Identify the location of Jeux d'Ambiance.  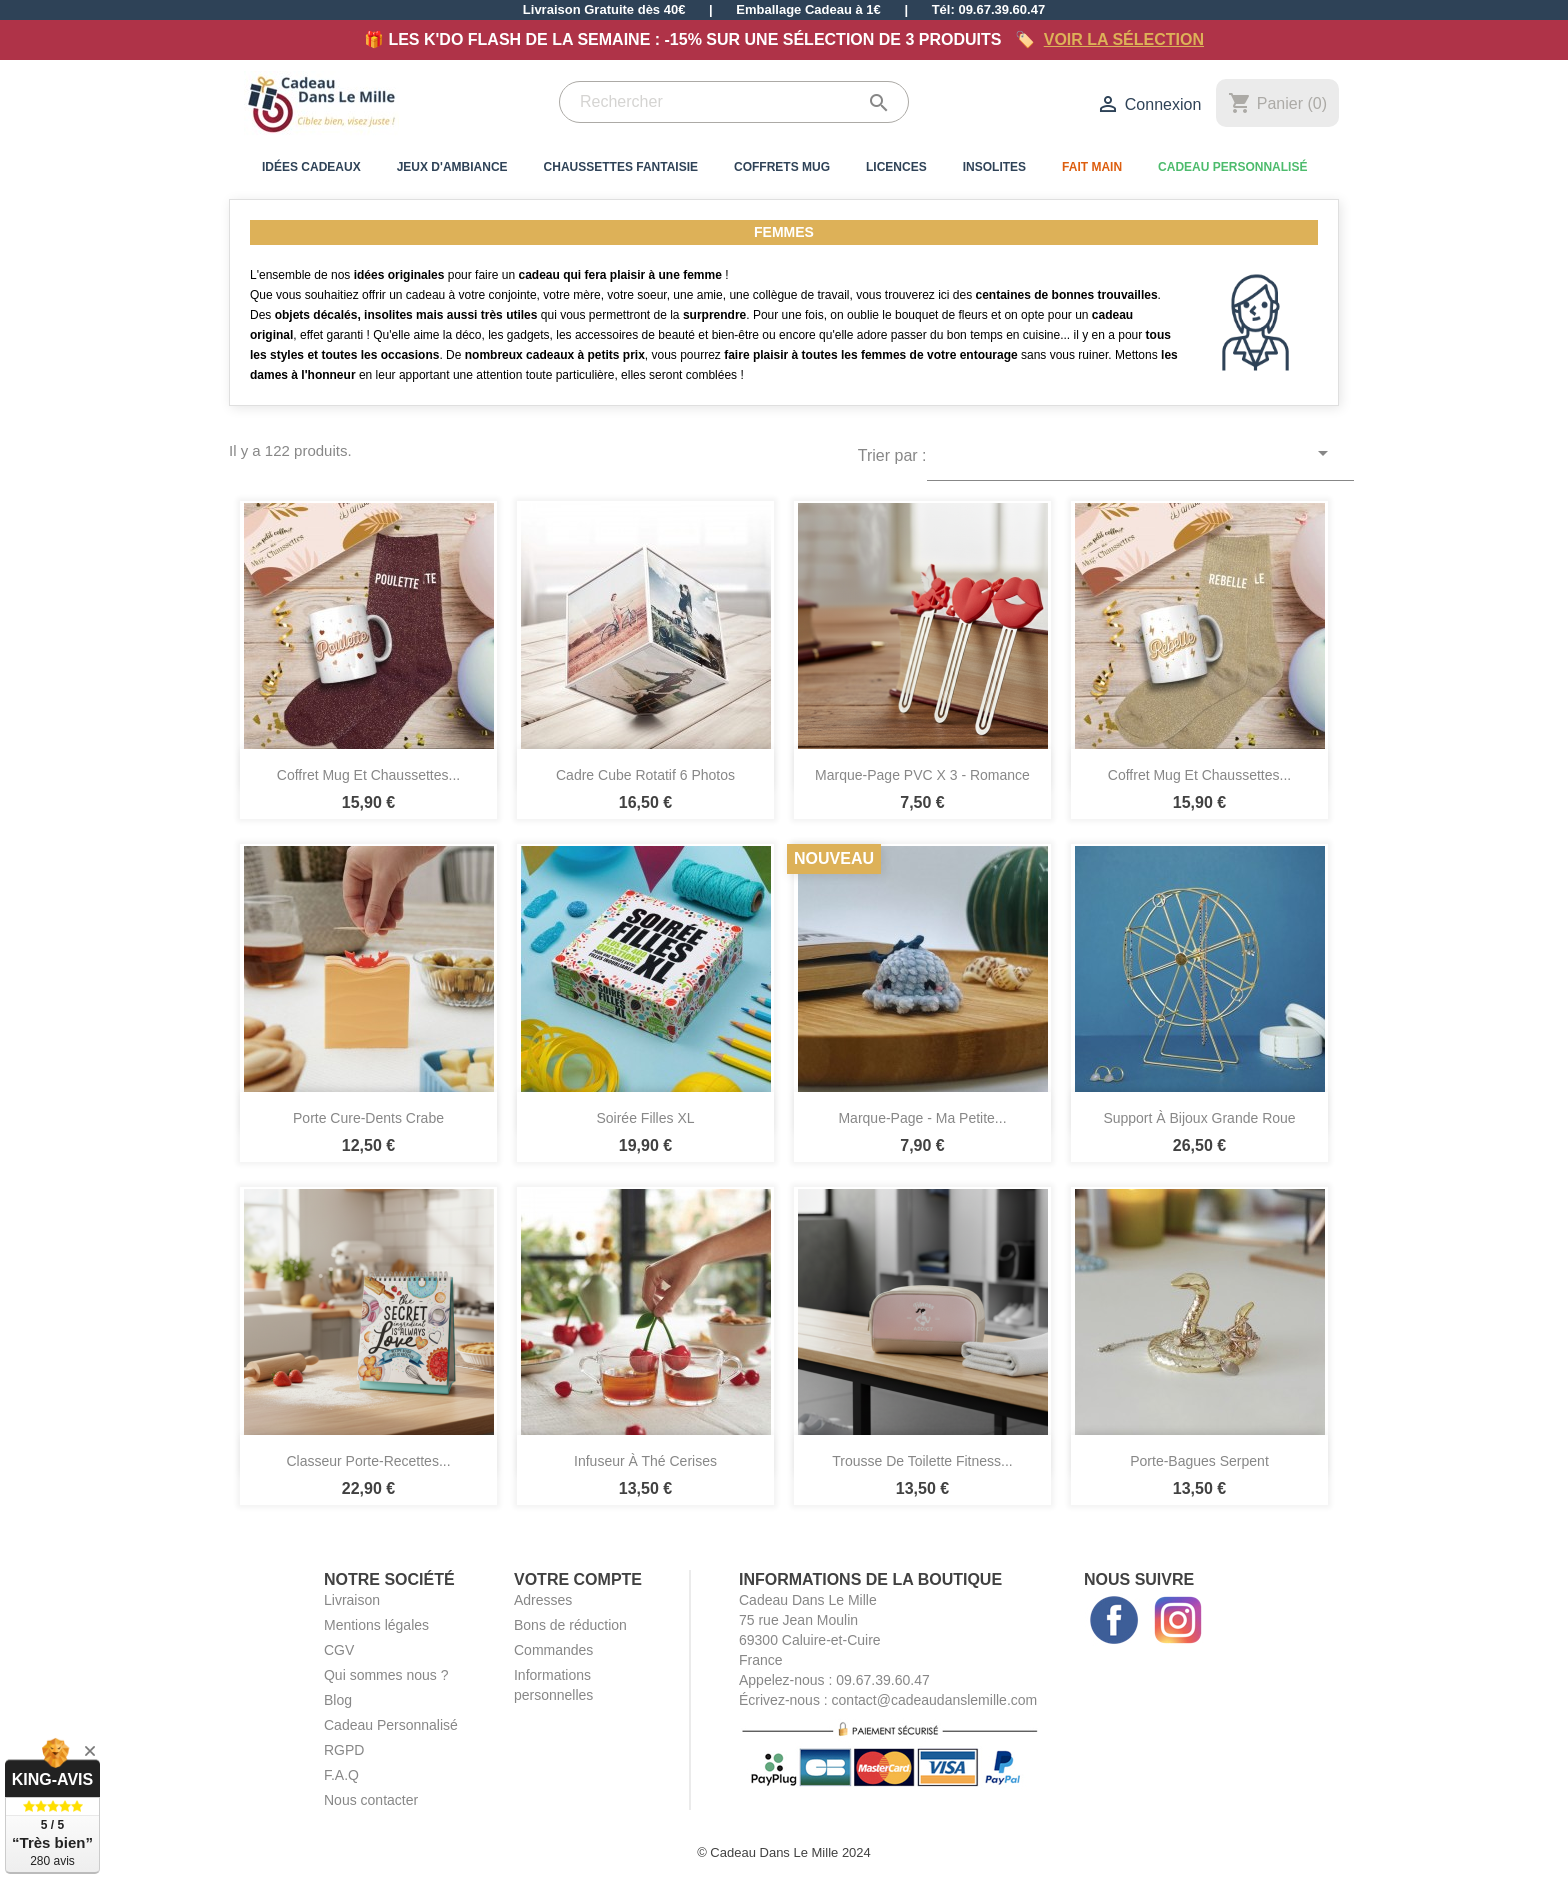
(452, 167).